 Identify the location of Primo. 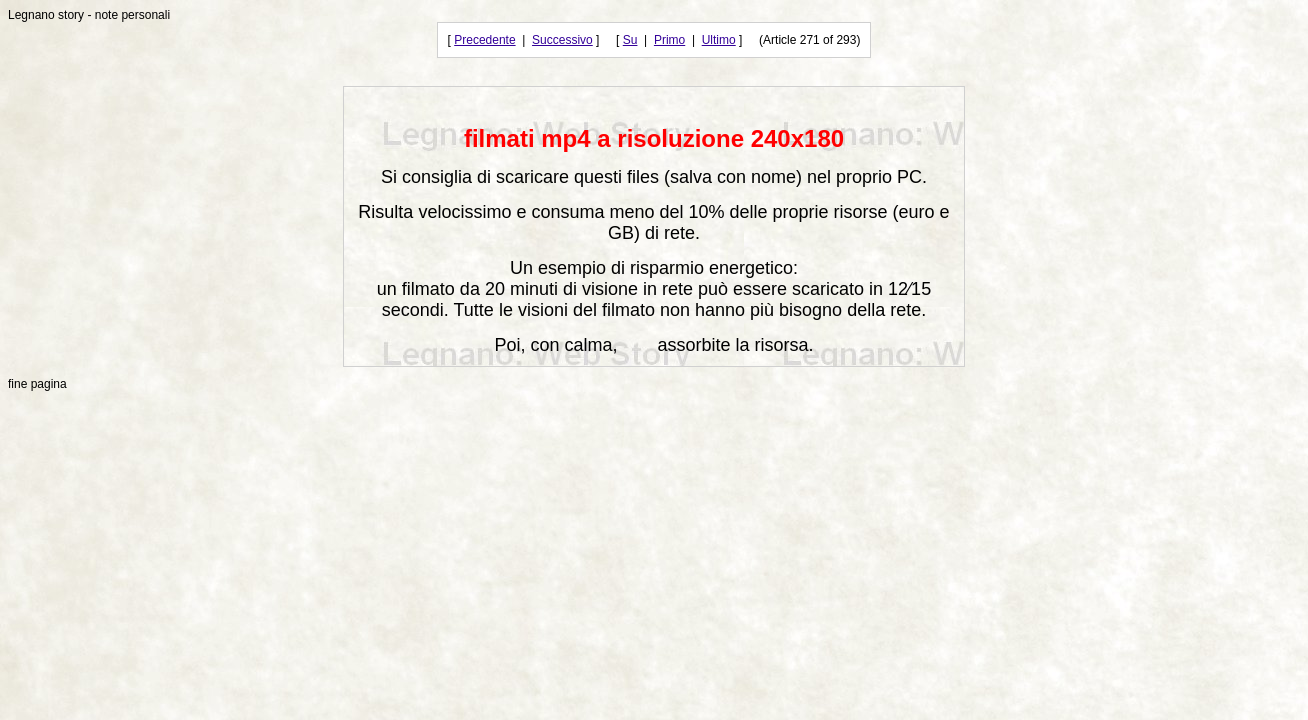
(669, 40).